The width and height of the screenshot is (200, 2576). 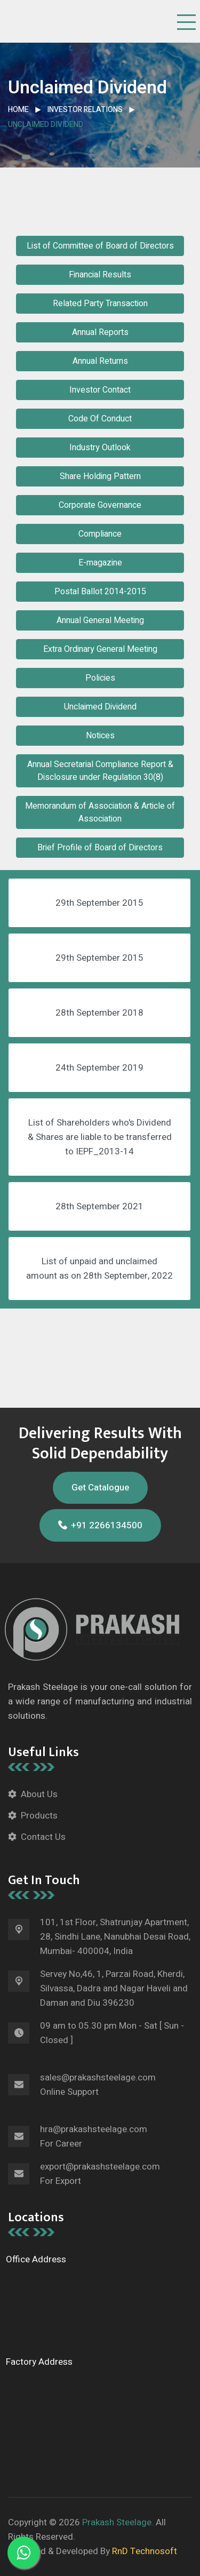 I want to click on Code Of Conduct, so click(x=100, y=418).